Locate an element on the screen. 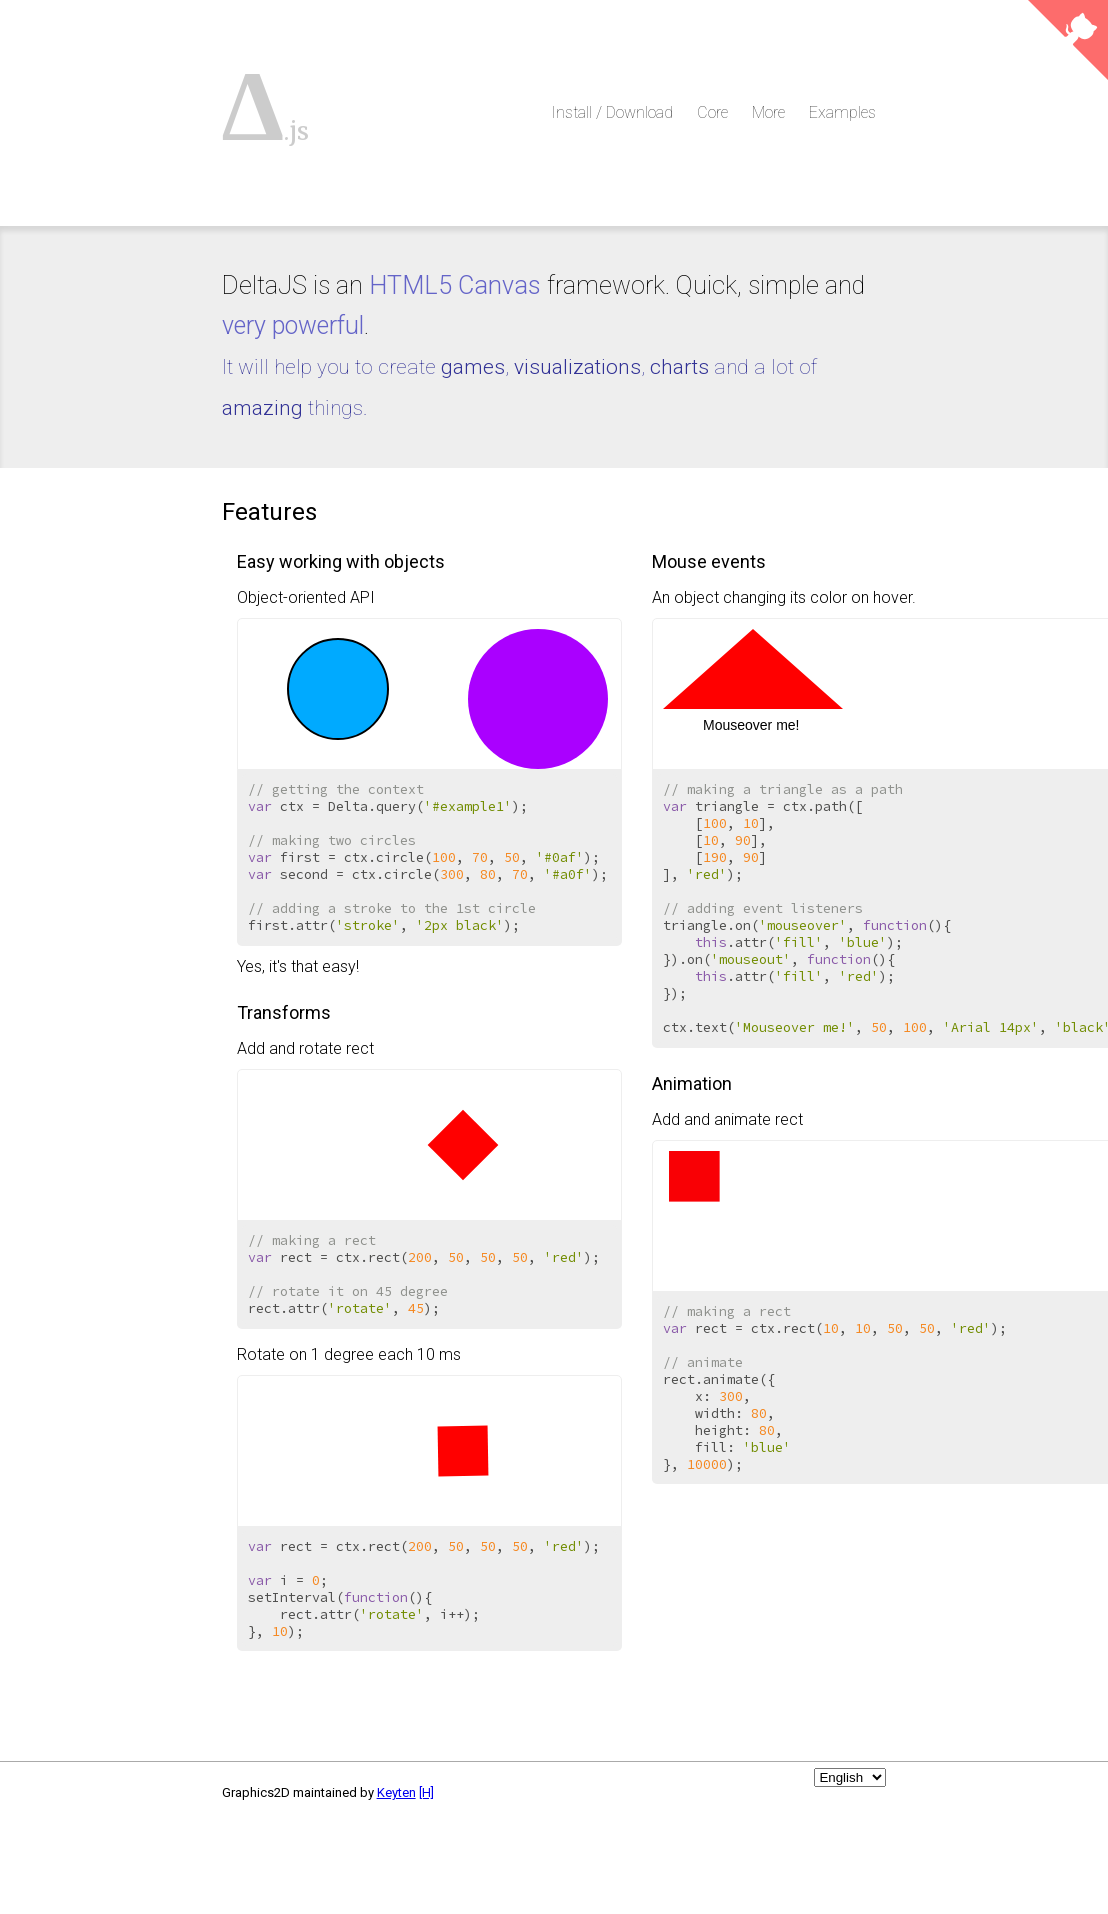  Keyten is located at coordinates (396, 1792).